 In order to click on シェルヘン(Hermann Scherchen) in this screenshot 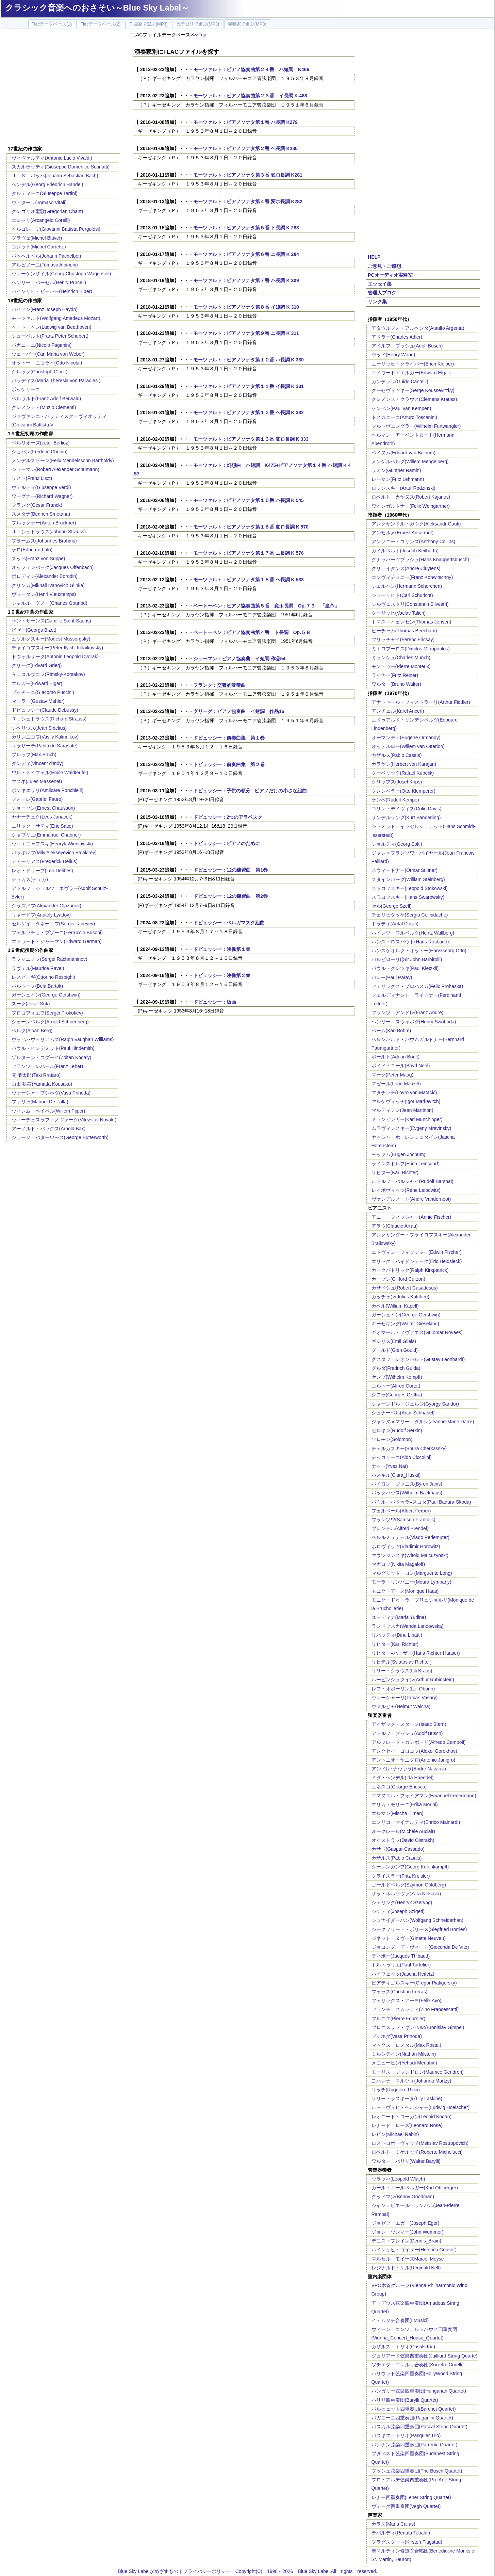, I will do `click(407, 586)`.